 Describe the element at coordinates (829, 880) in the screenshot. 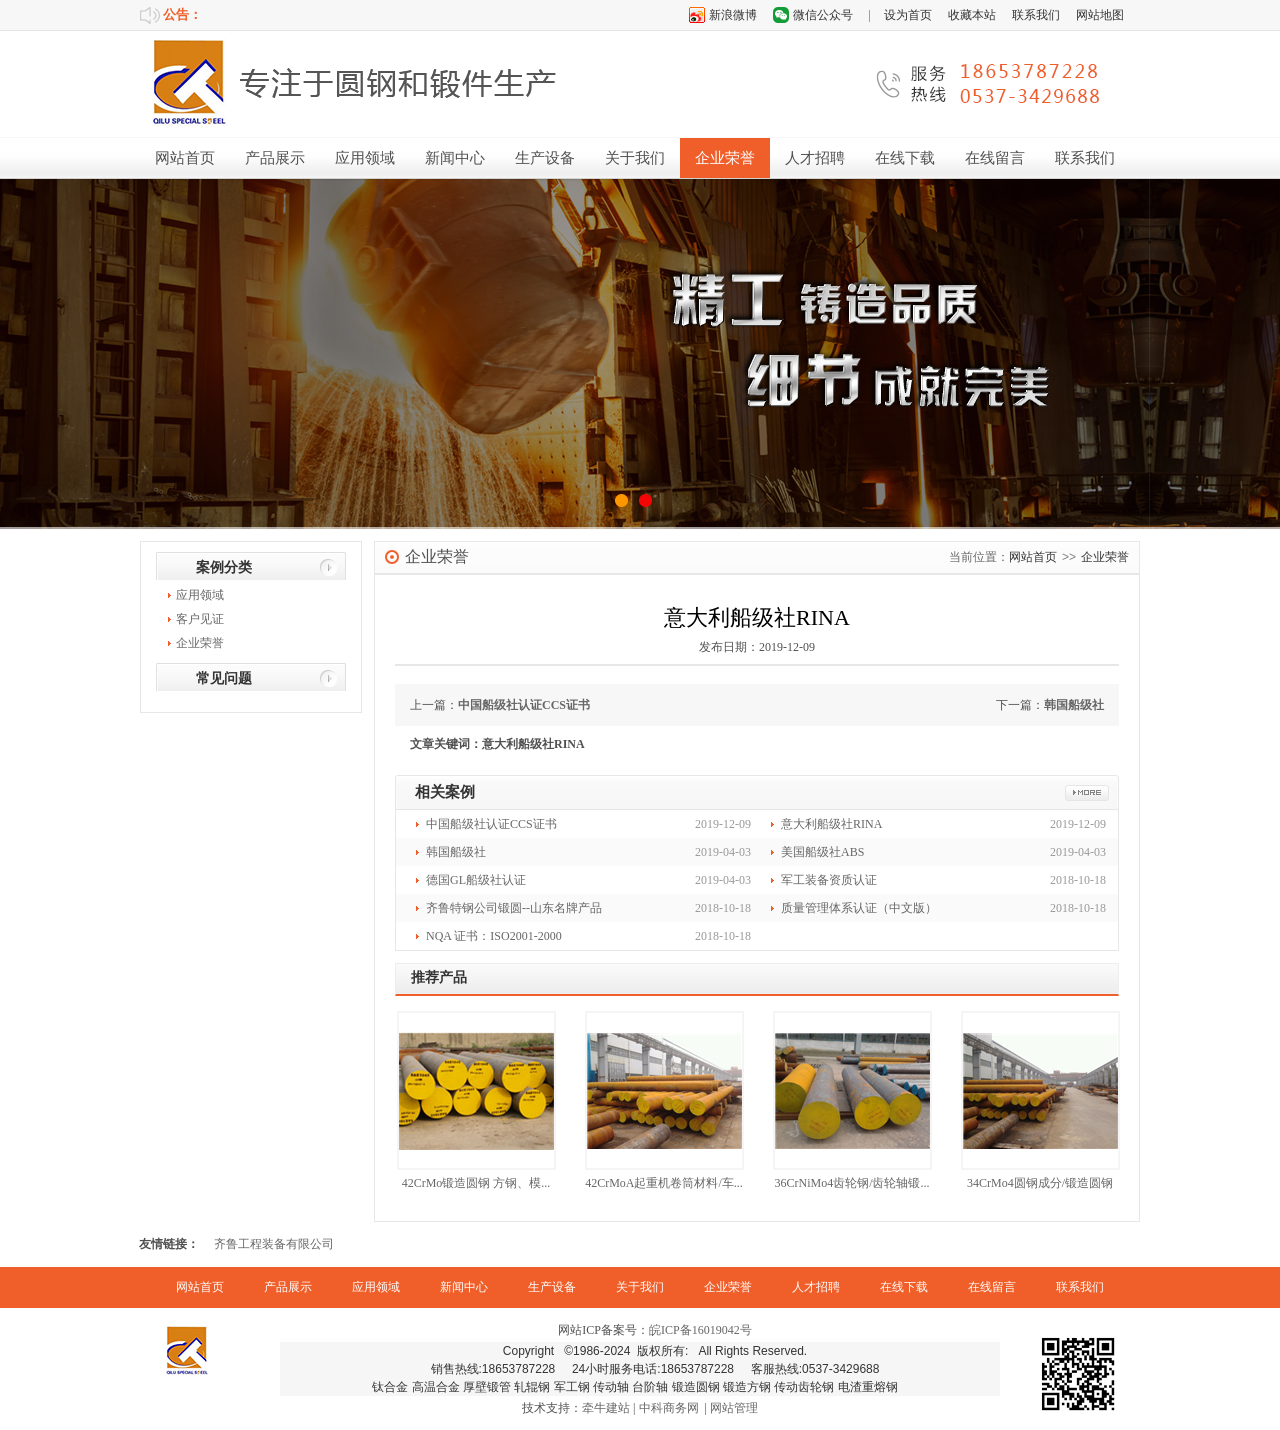

I see `军工装备资质认证` at that location.